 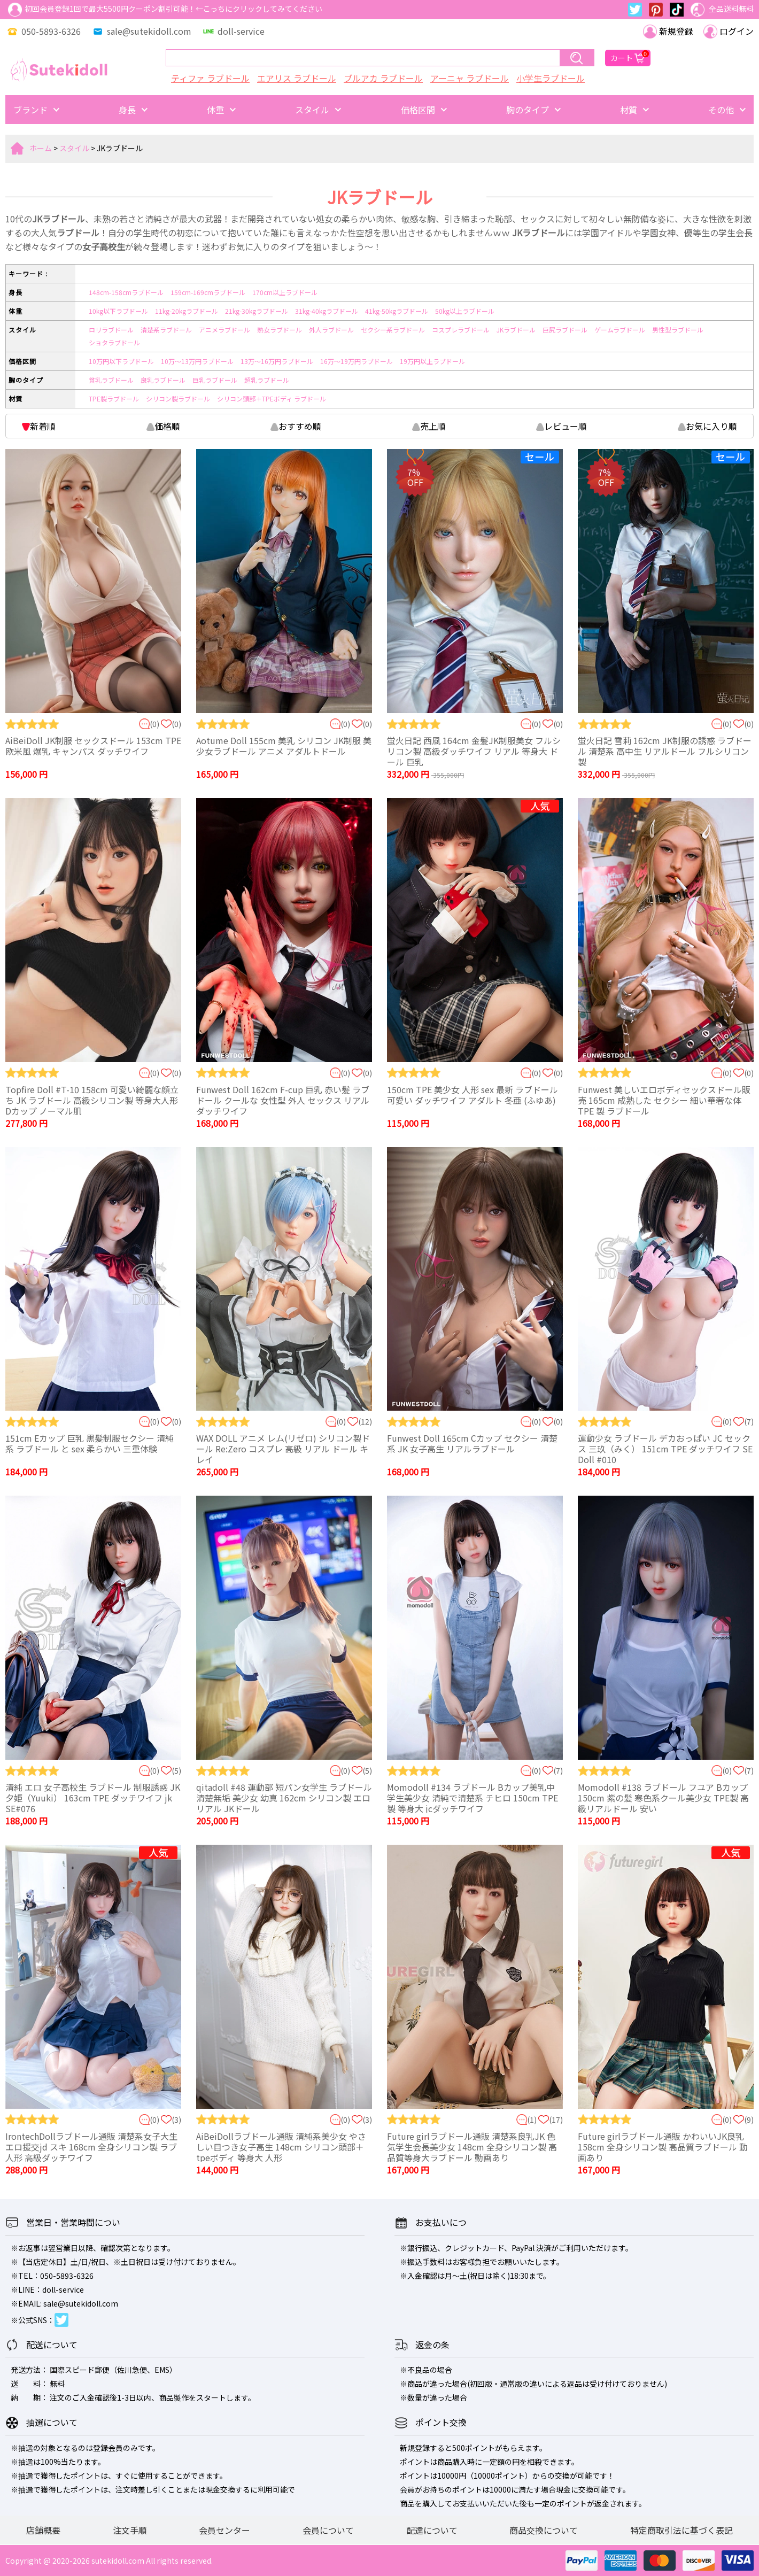 What do you see at coordinates (210, 78) in the screenshot?
I see `ティファ ラブドール` at bounding box center [210, 78].